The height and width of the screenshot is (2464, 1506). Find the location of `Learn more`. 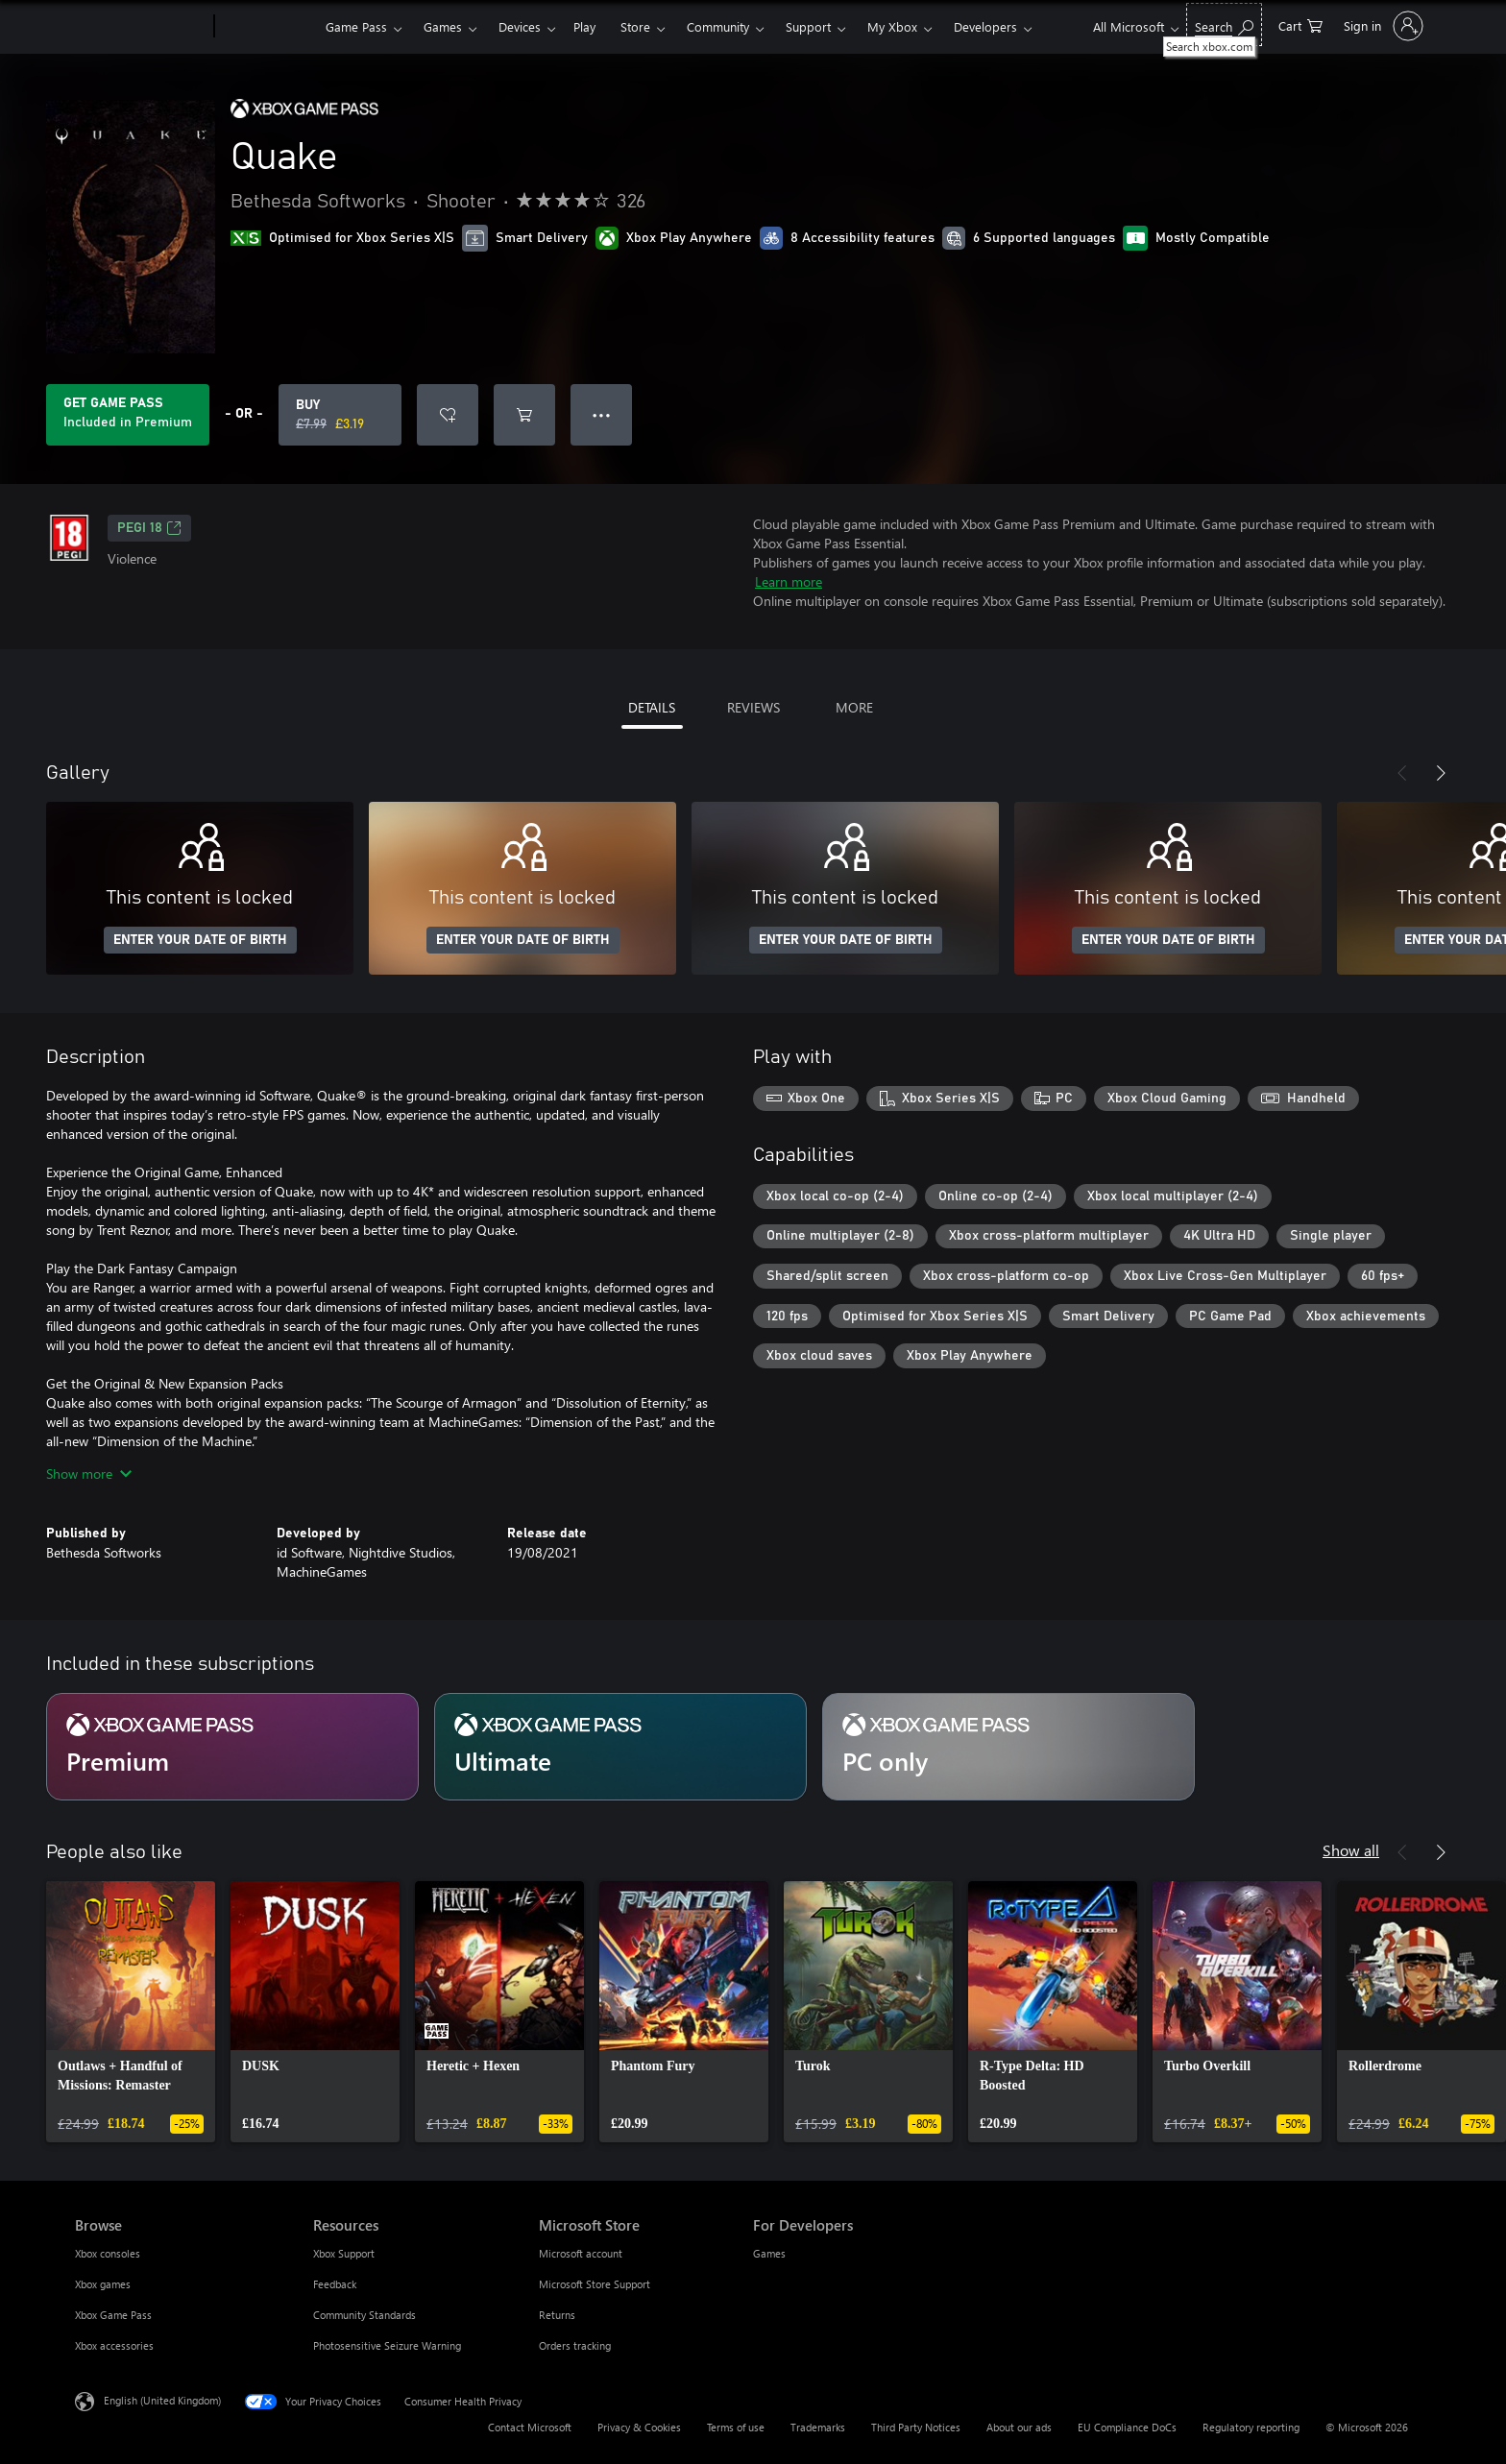

Learn more is located at coordinates (788, 581).